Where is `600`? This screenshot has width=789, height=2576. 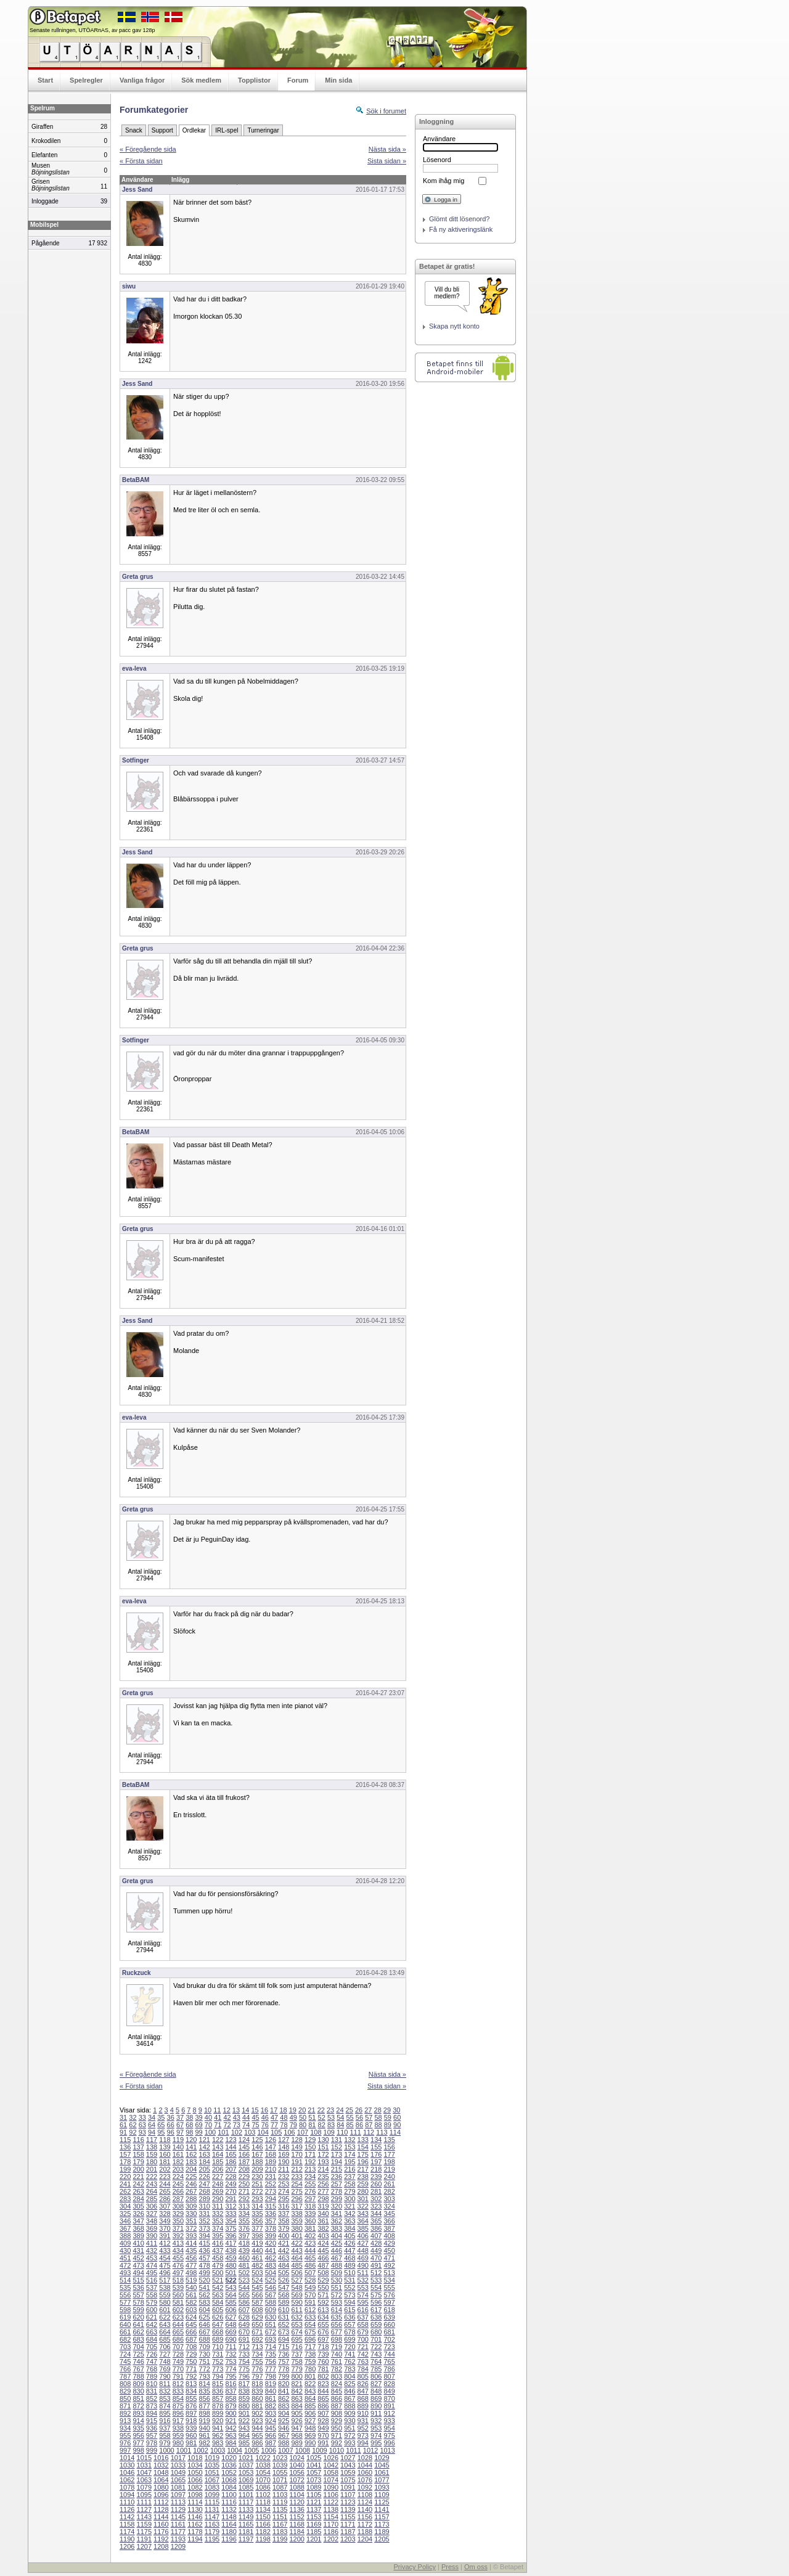 600 is located at coordinates (151, 2309).